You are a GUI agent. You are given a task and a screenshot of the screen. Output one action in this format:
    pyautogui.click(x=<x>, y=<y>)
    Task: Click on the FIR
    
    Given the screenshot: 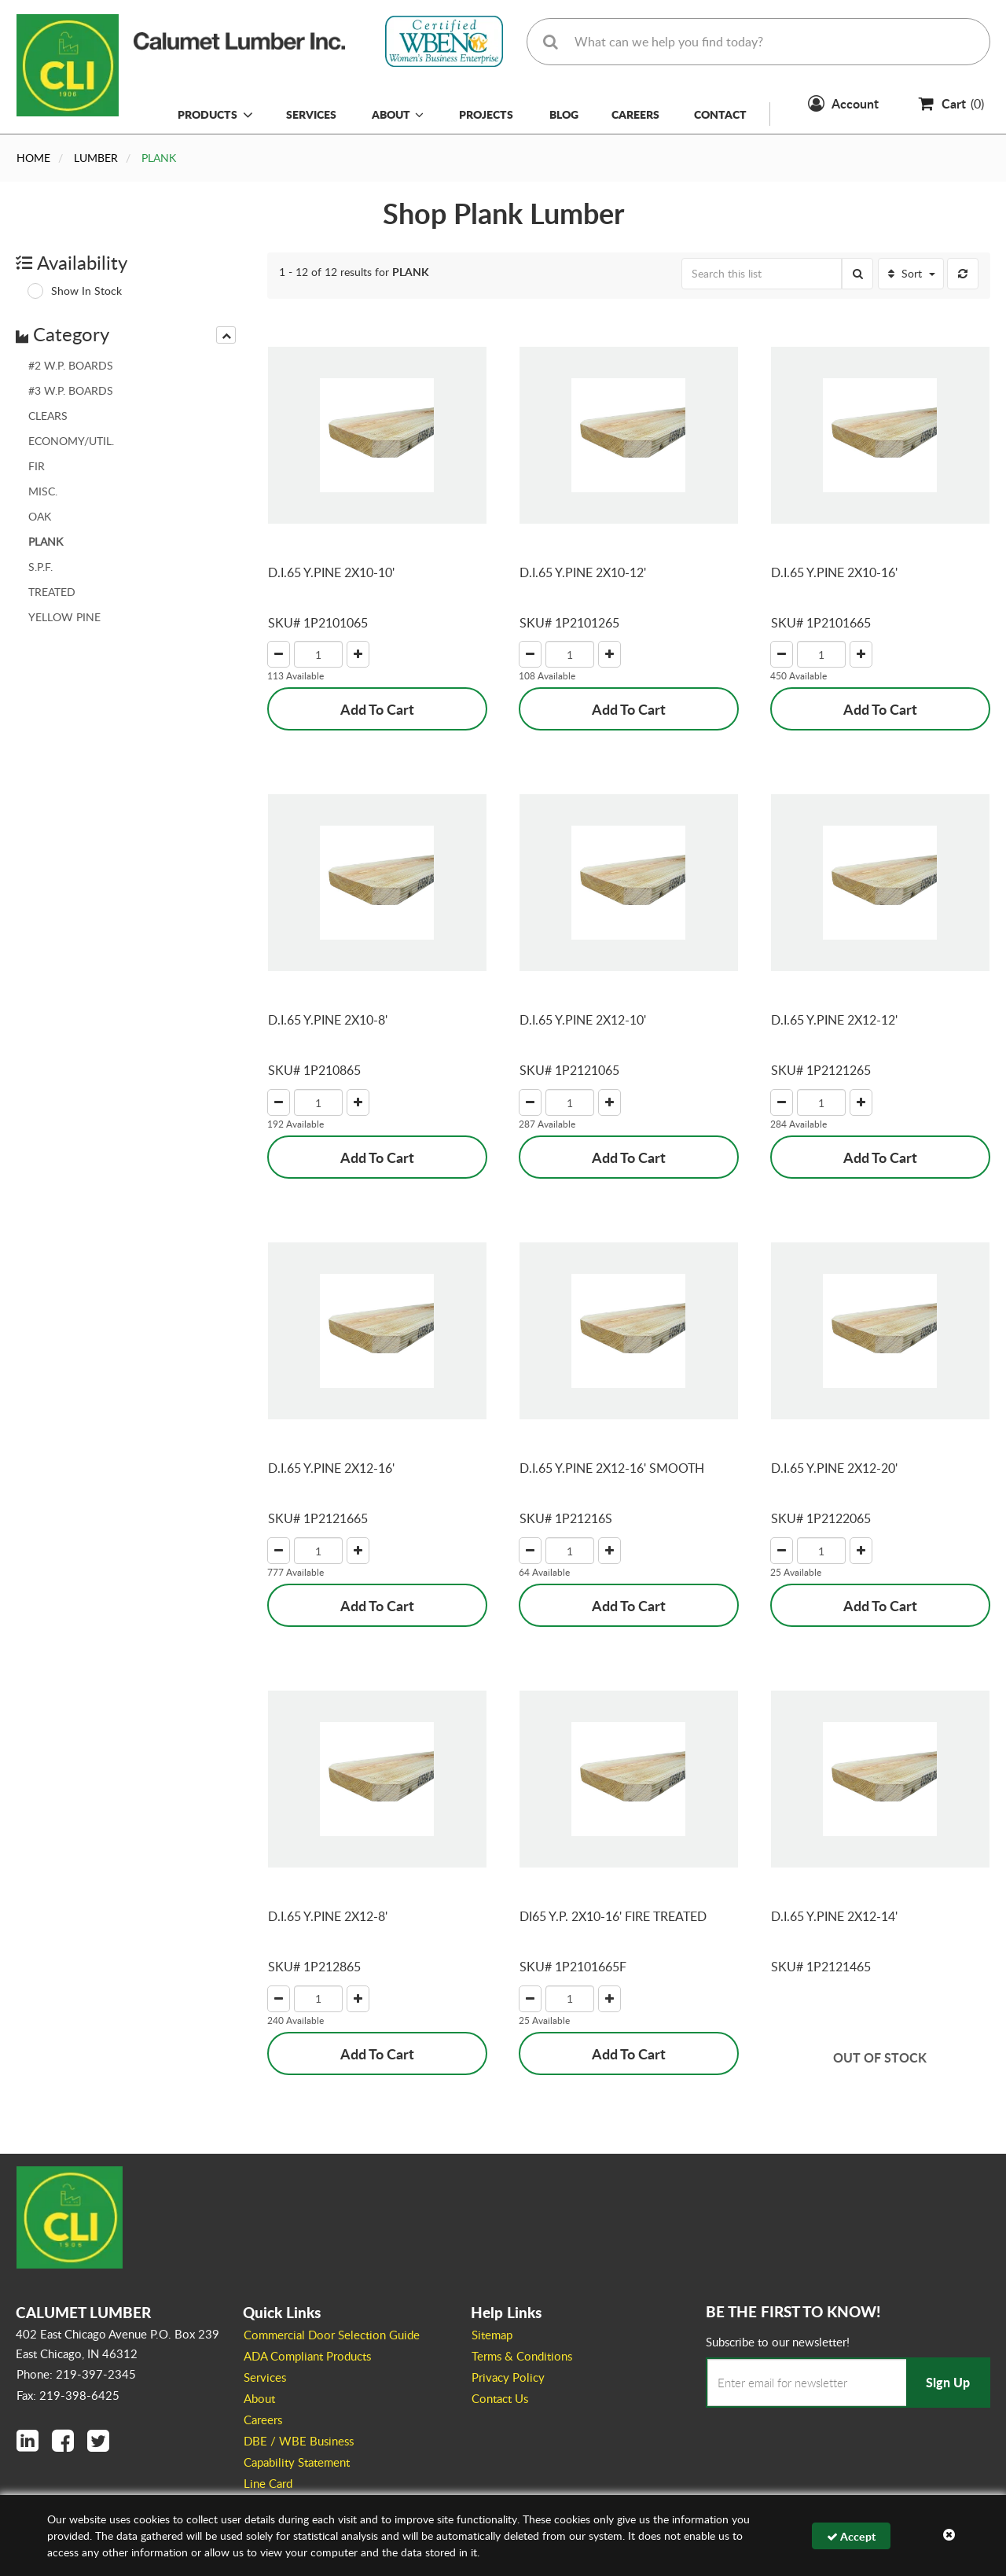 What is the action you would take?
    pyautogui.click(x=36, y=465)
    